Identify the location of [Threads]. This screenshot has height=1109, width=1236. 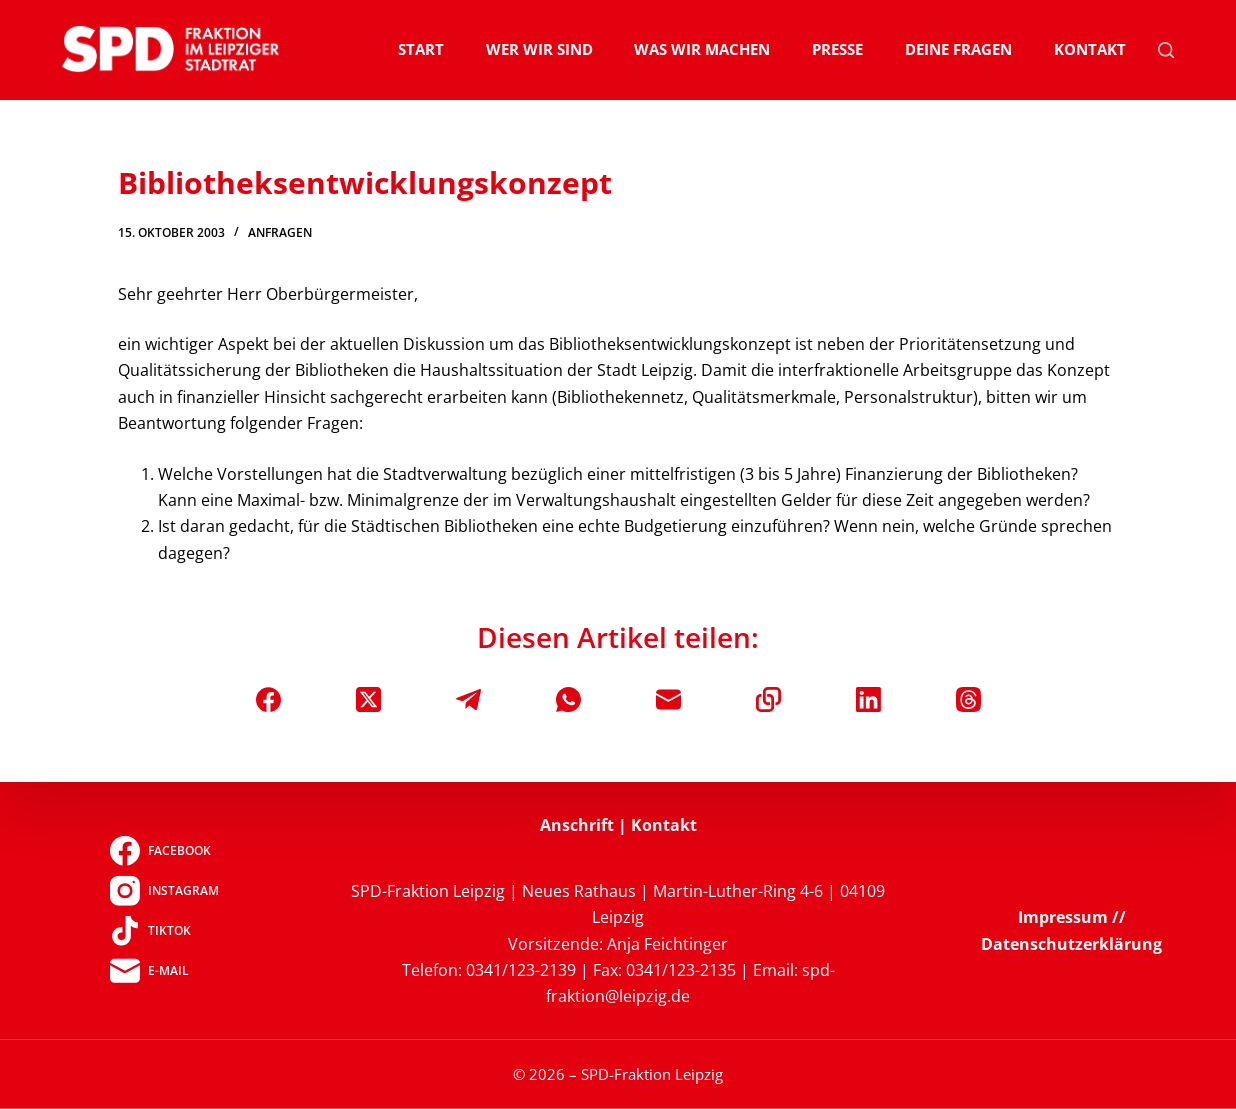
(968, 699).